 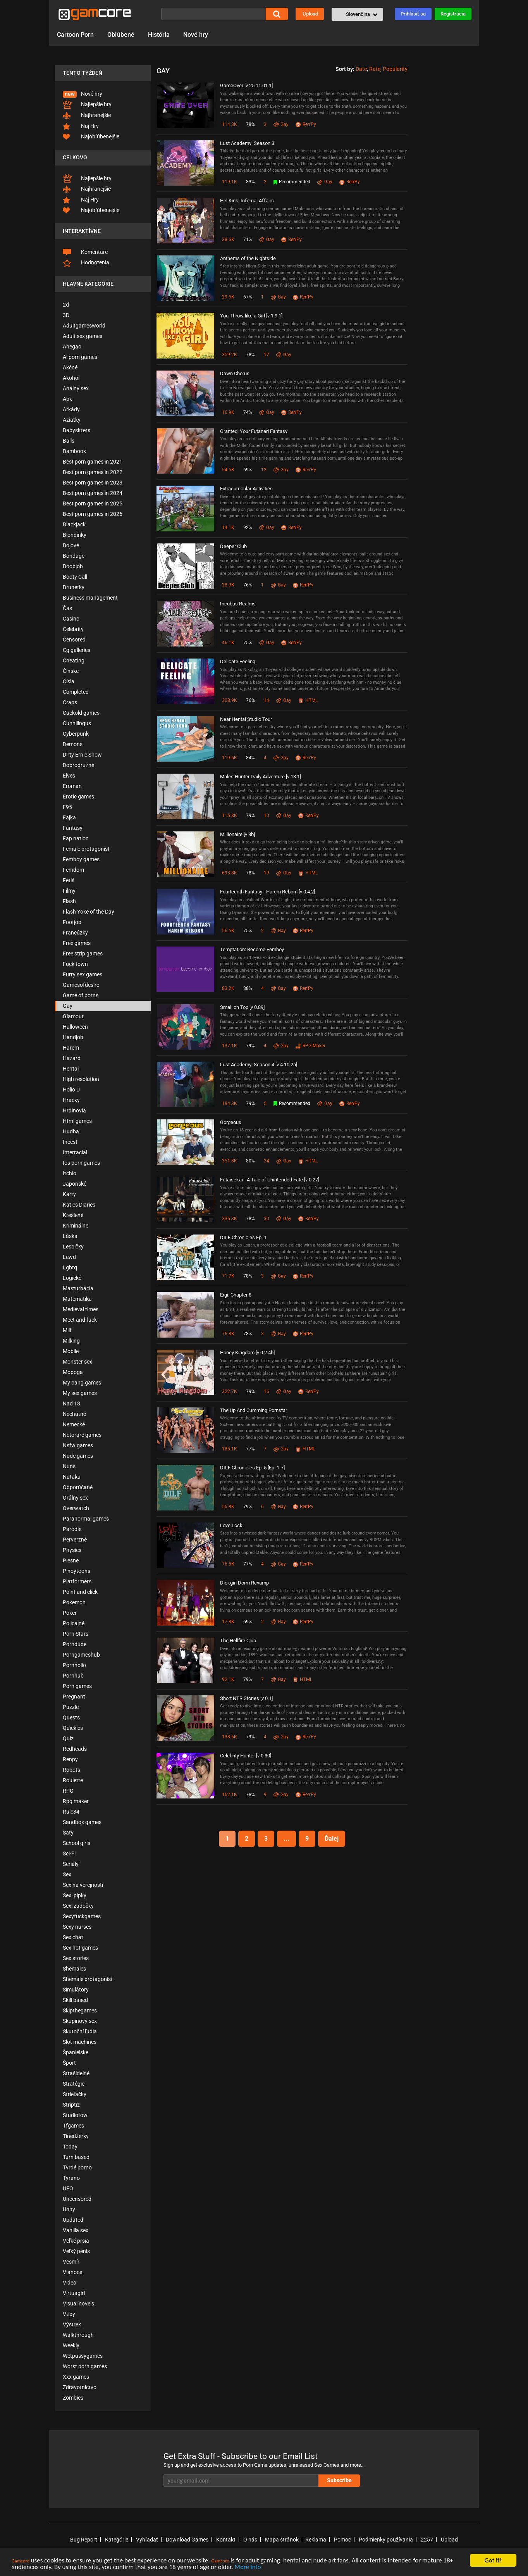 I want to click on Furry sex games, so click(x=82, y=974).